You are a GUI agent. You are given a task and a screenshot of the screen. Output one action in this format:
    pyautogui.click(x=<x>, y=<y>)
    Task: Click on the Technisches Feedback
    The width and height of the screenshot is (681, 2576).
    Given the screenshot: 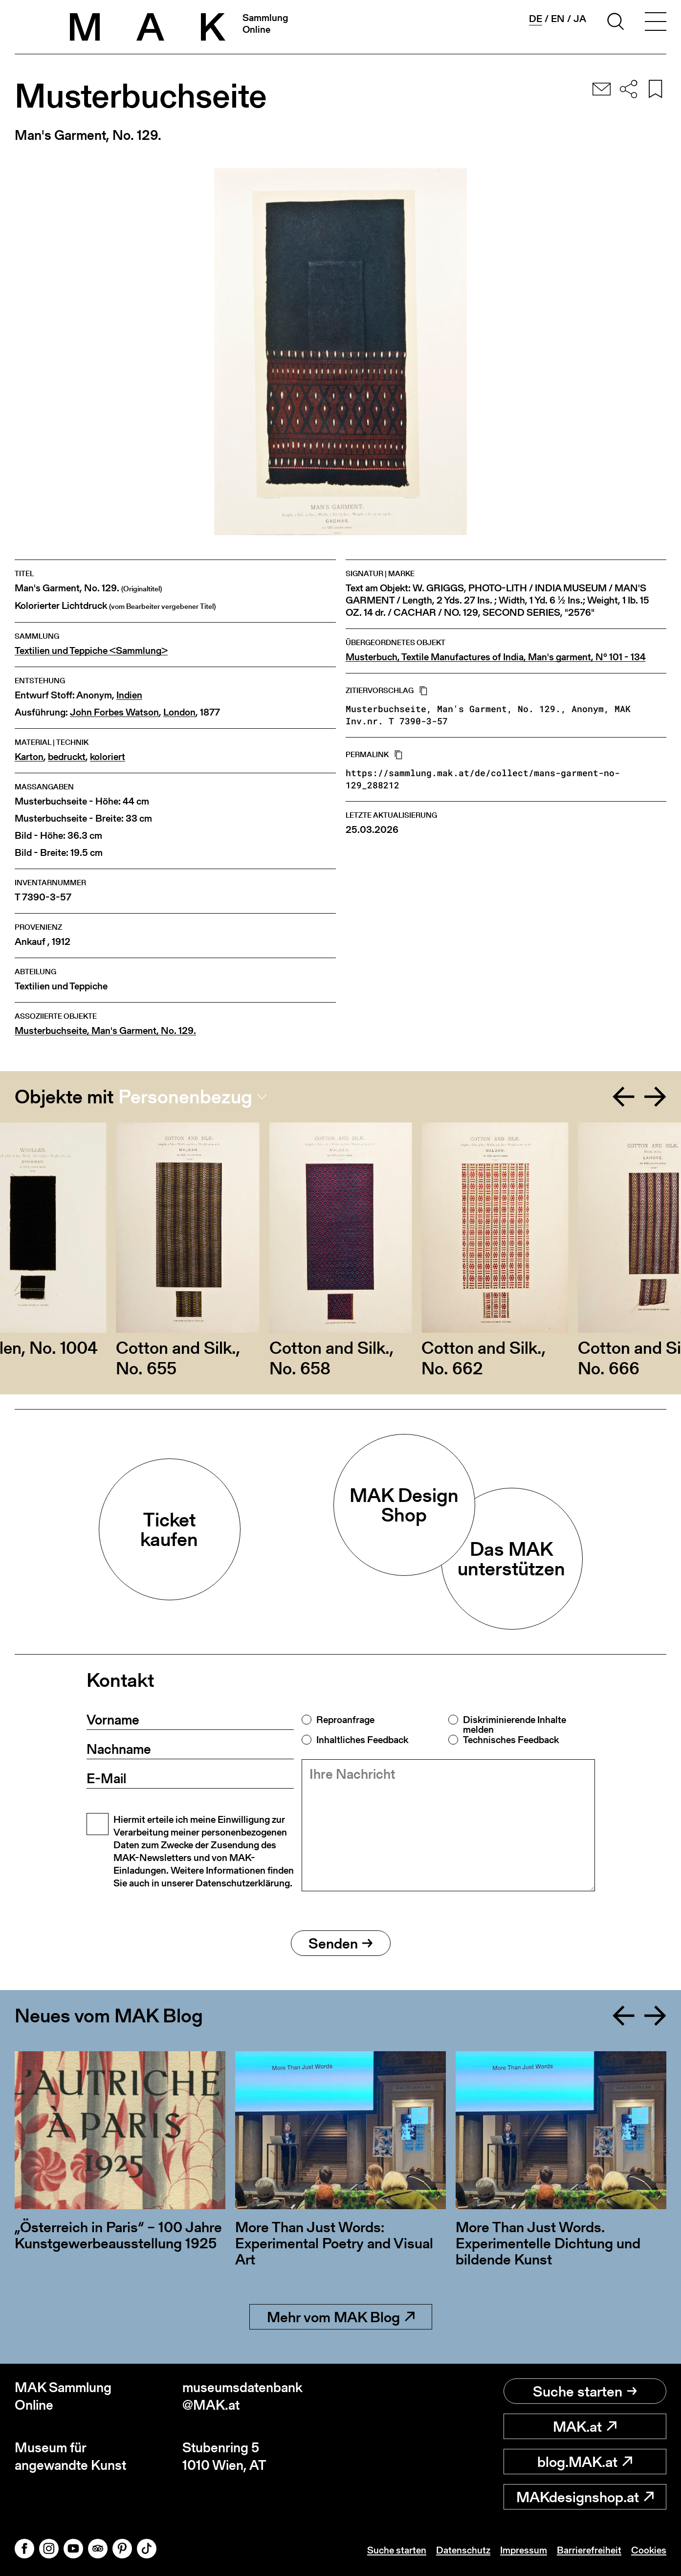 What is the action you would take?
    pyautogui.click(x=511, y=1740)
    